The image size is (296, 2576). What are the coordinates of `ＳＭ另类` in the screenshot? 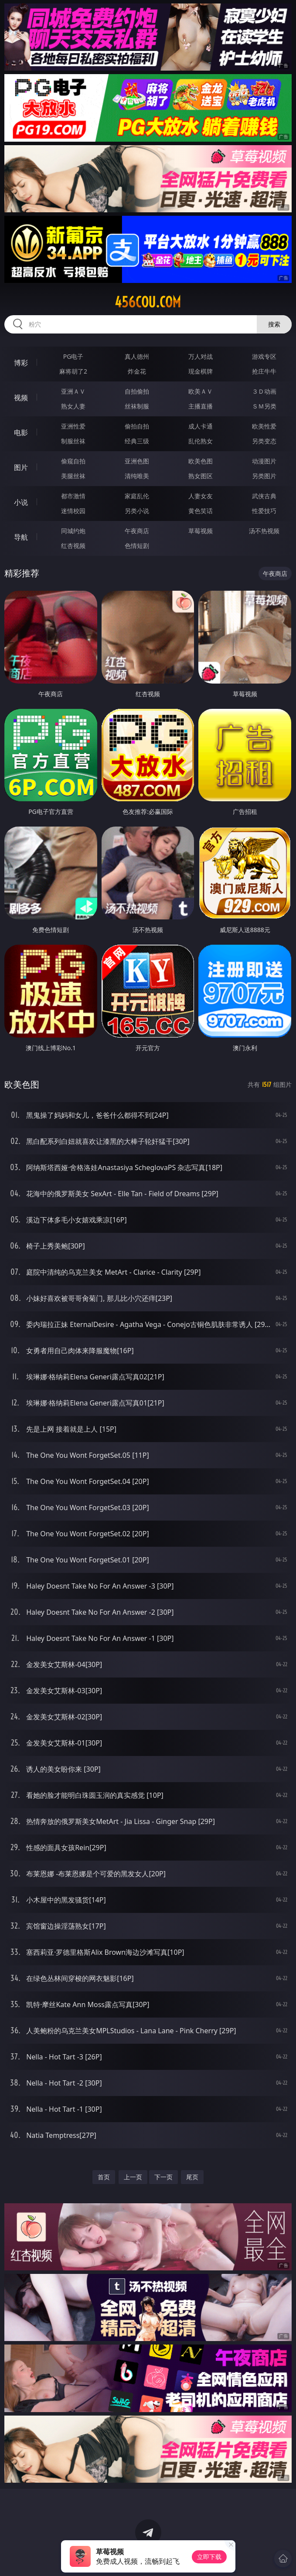 It's located at (264, 406).